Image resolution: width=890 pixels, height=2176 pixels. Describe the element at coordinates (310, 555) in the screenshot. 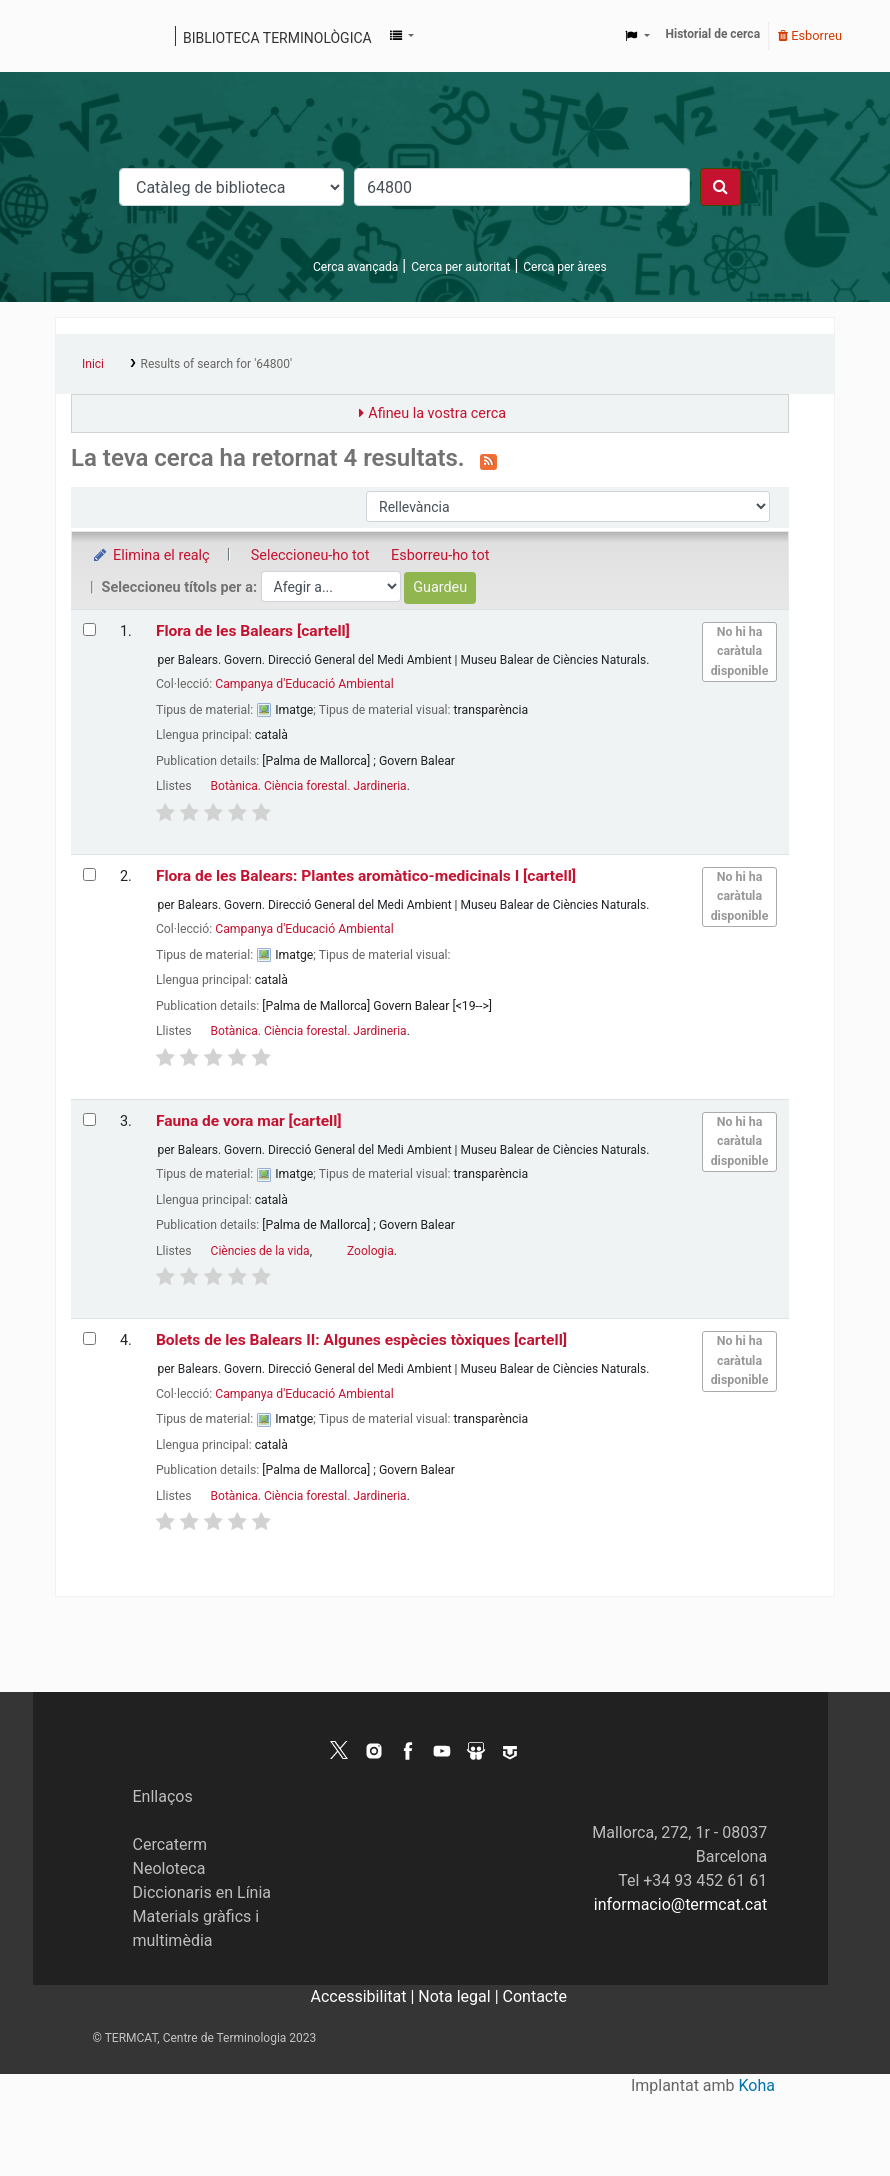

I see `Seleccioneu-ho tot` at that location.